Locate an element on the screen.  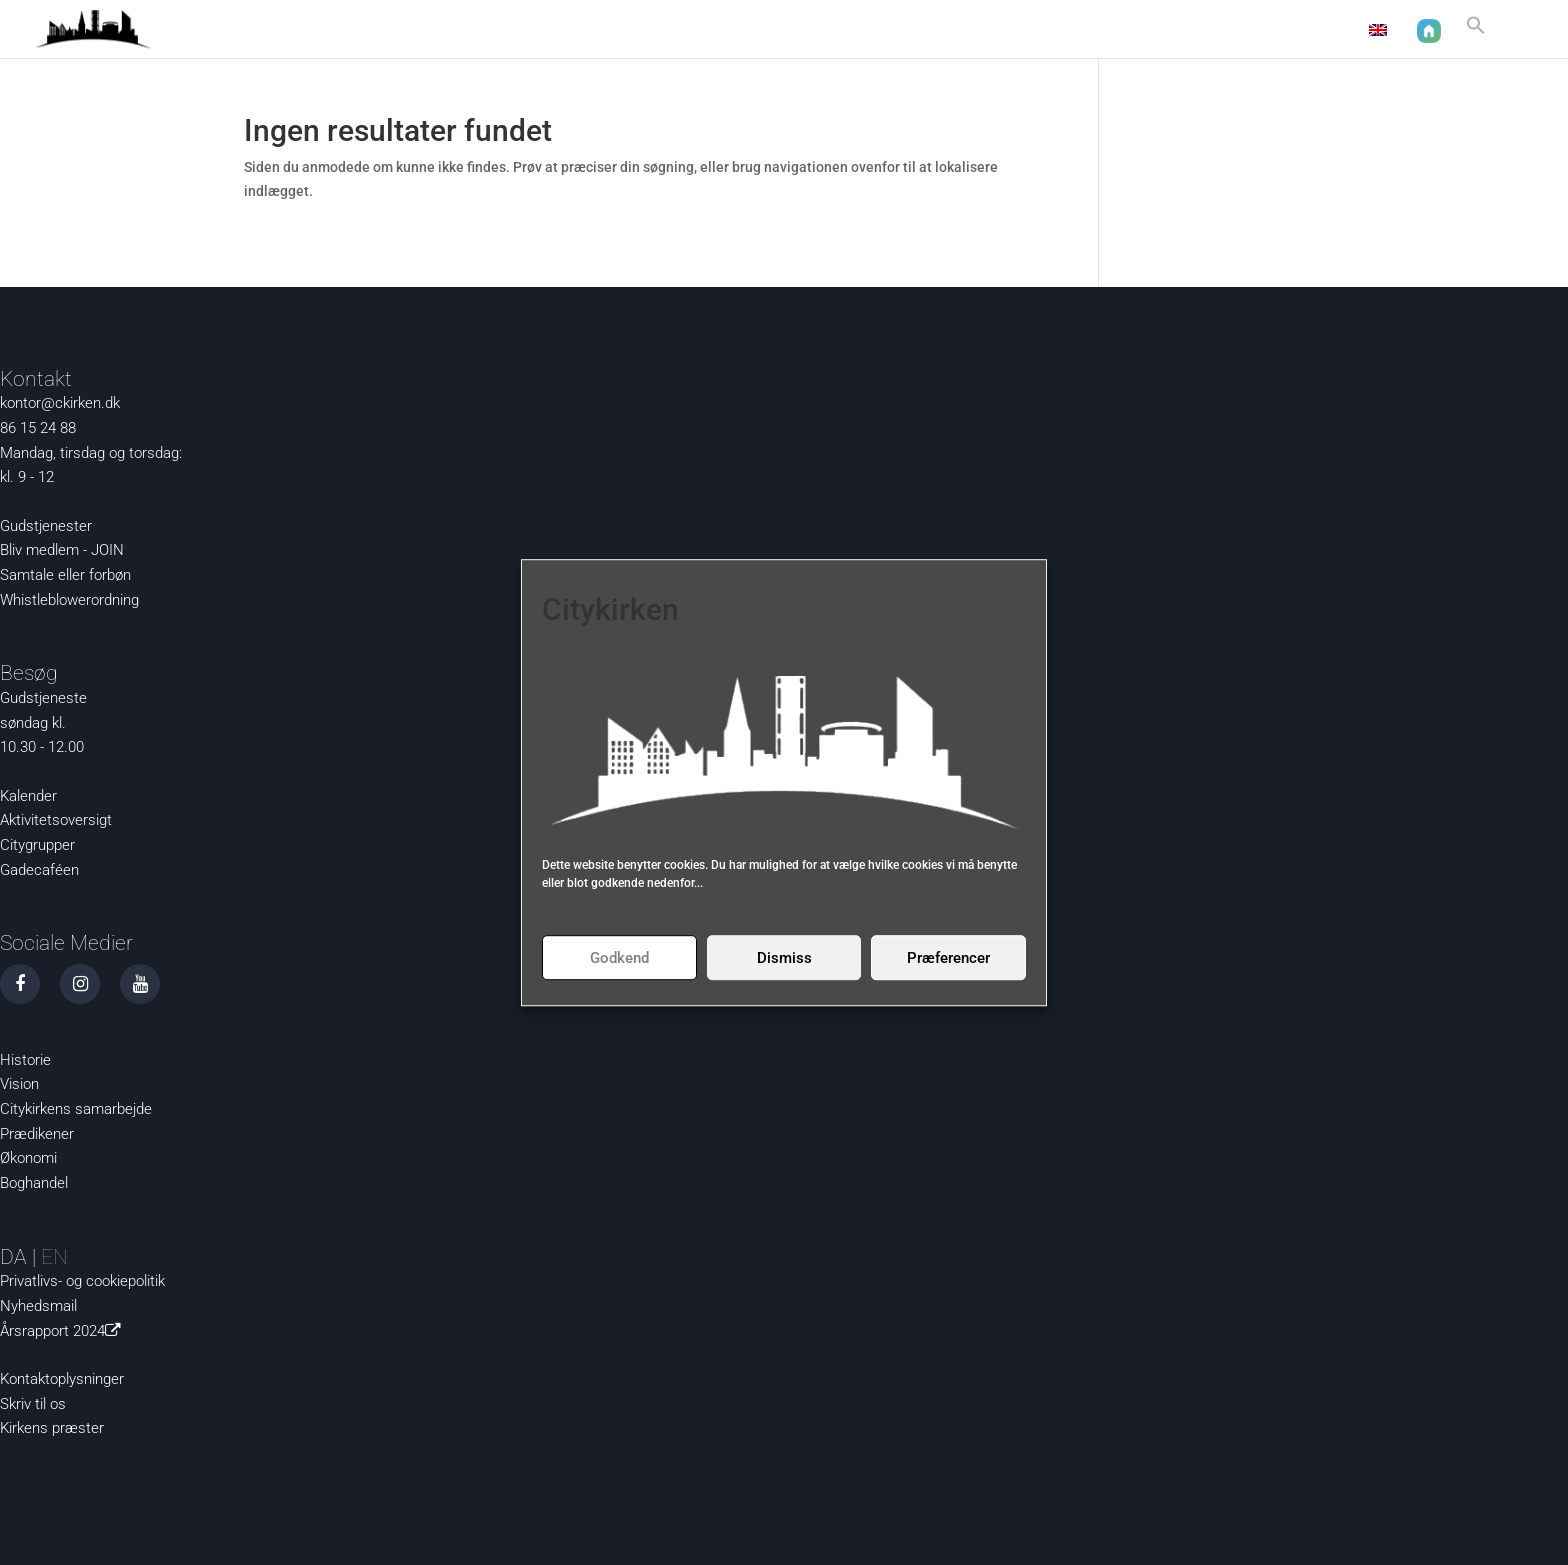
Gadecaféen is located at coordinates (39, 870).